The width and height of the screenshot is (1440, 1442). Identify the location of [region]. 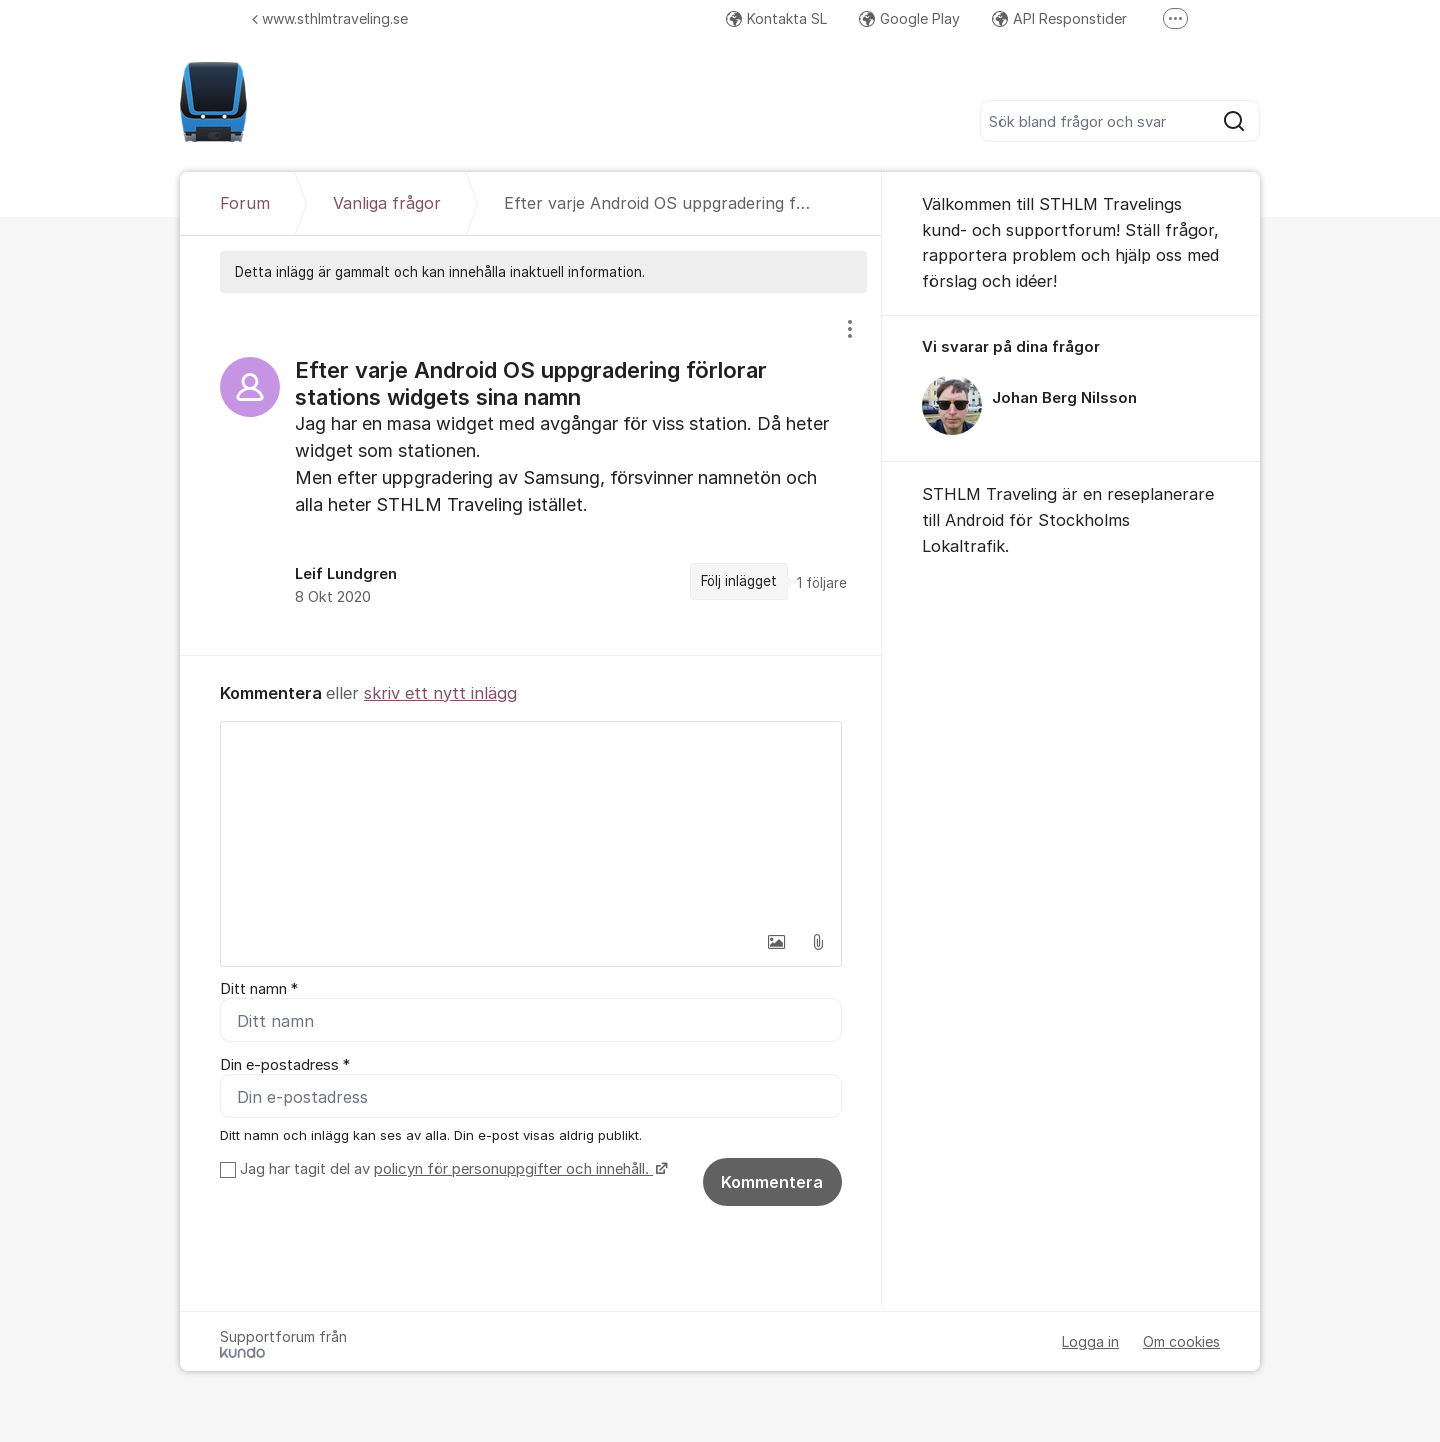
(531, 473).